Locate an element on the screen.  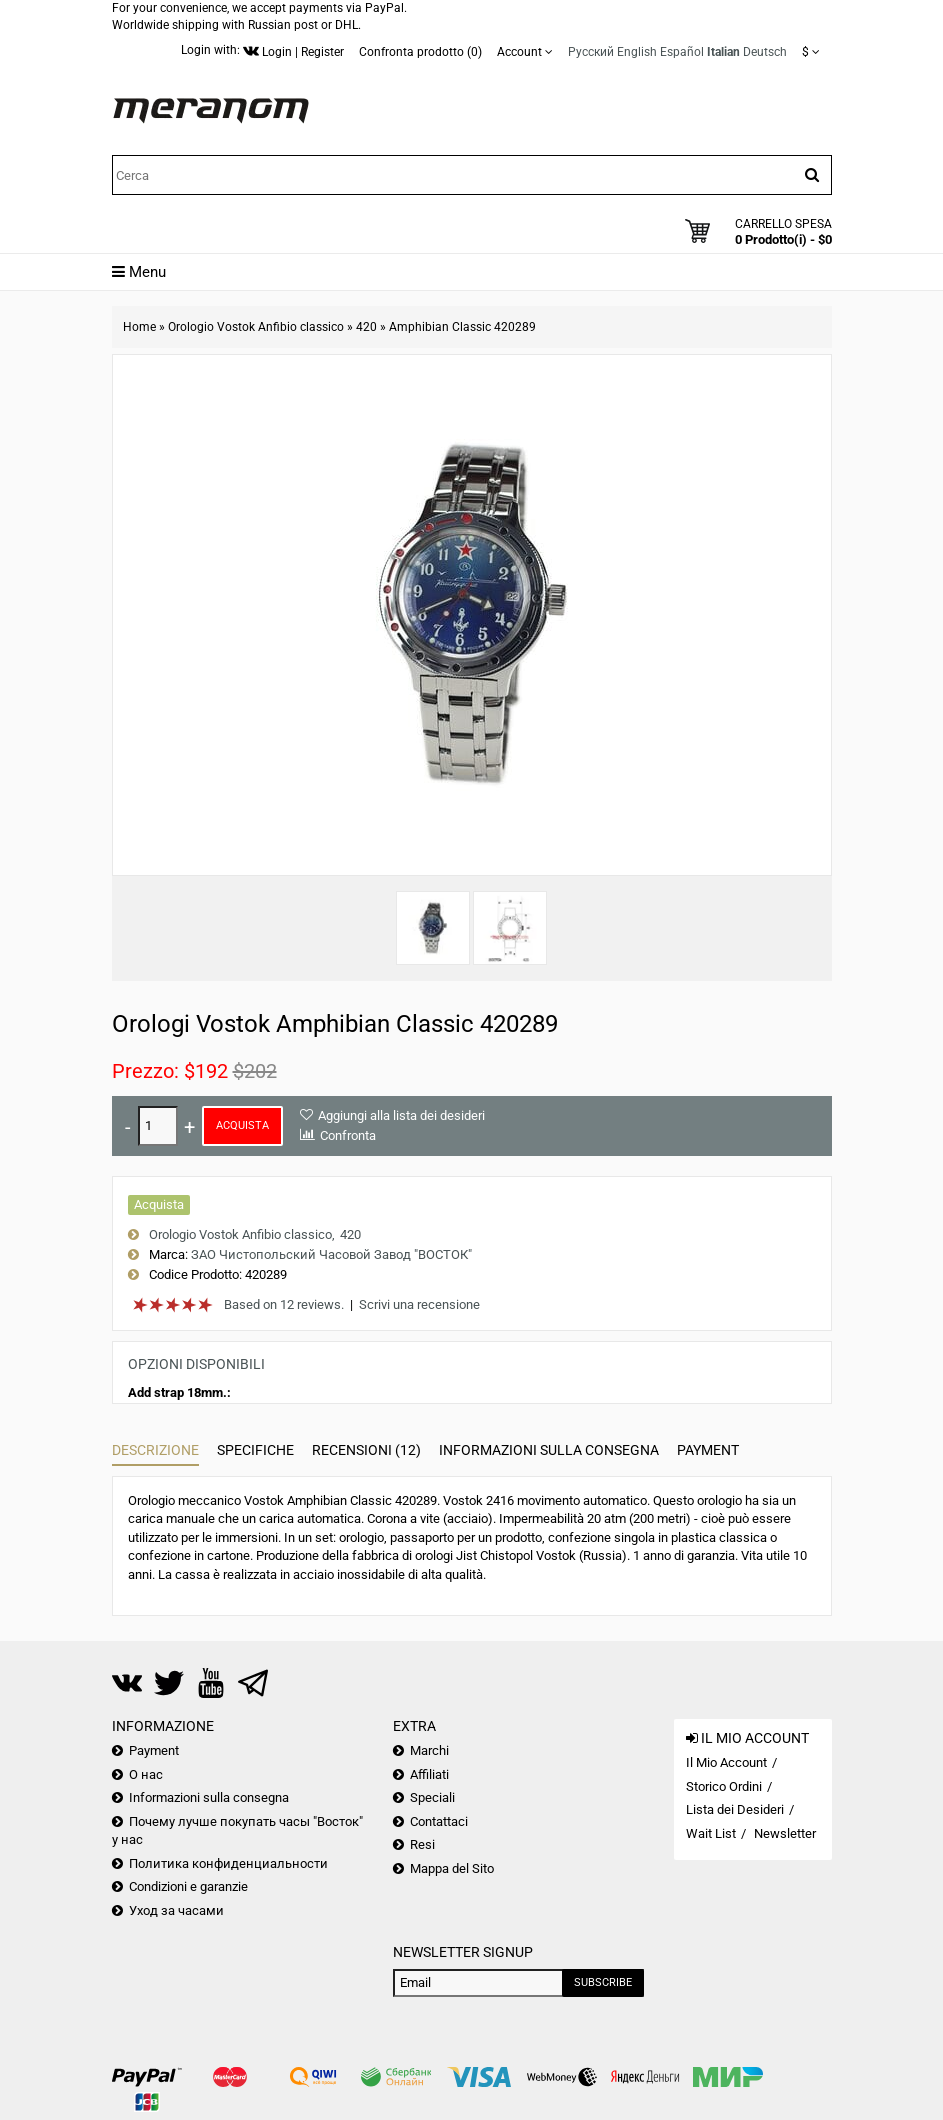
Confronta is located at coordinates (348, 1135).